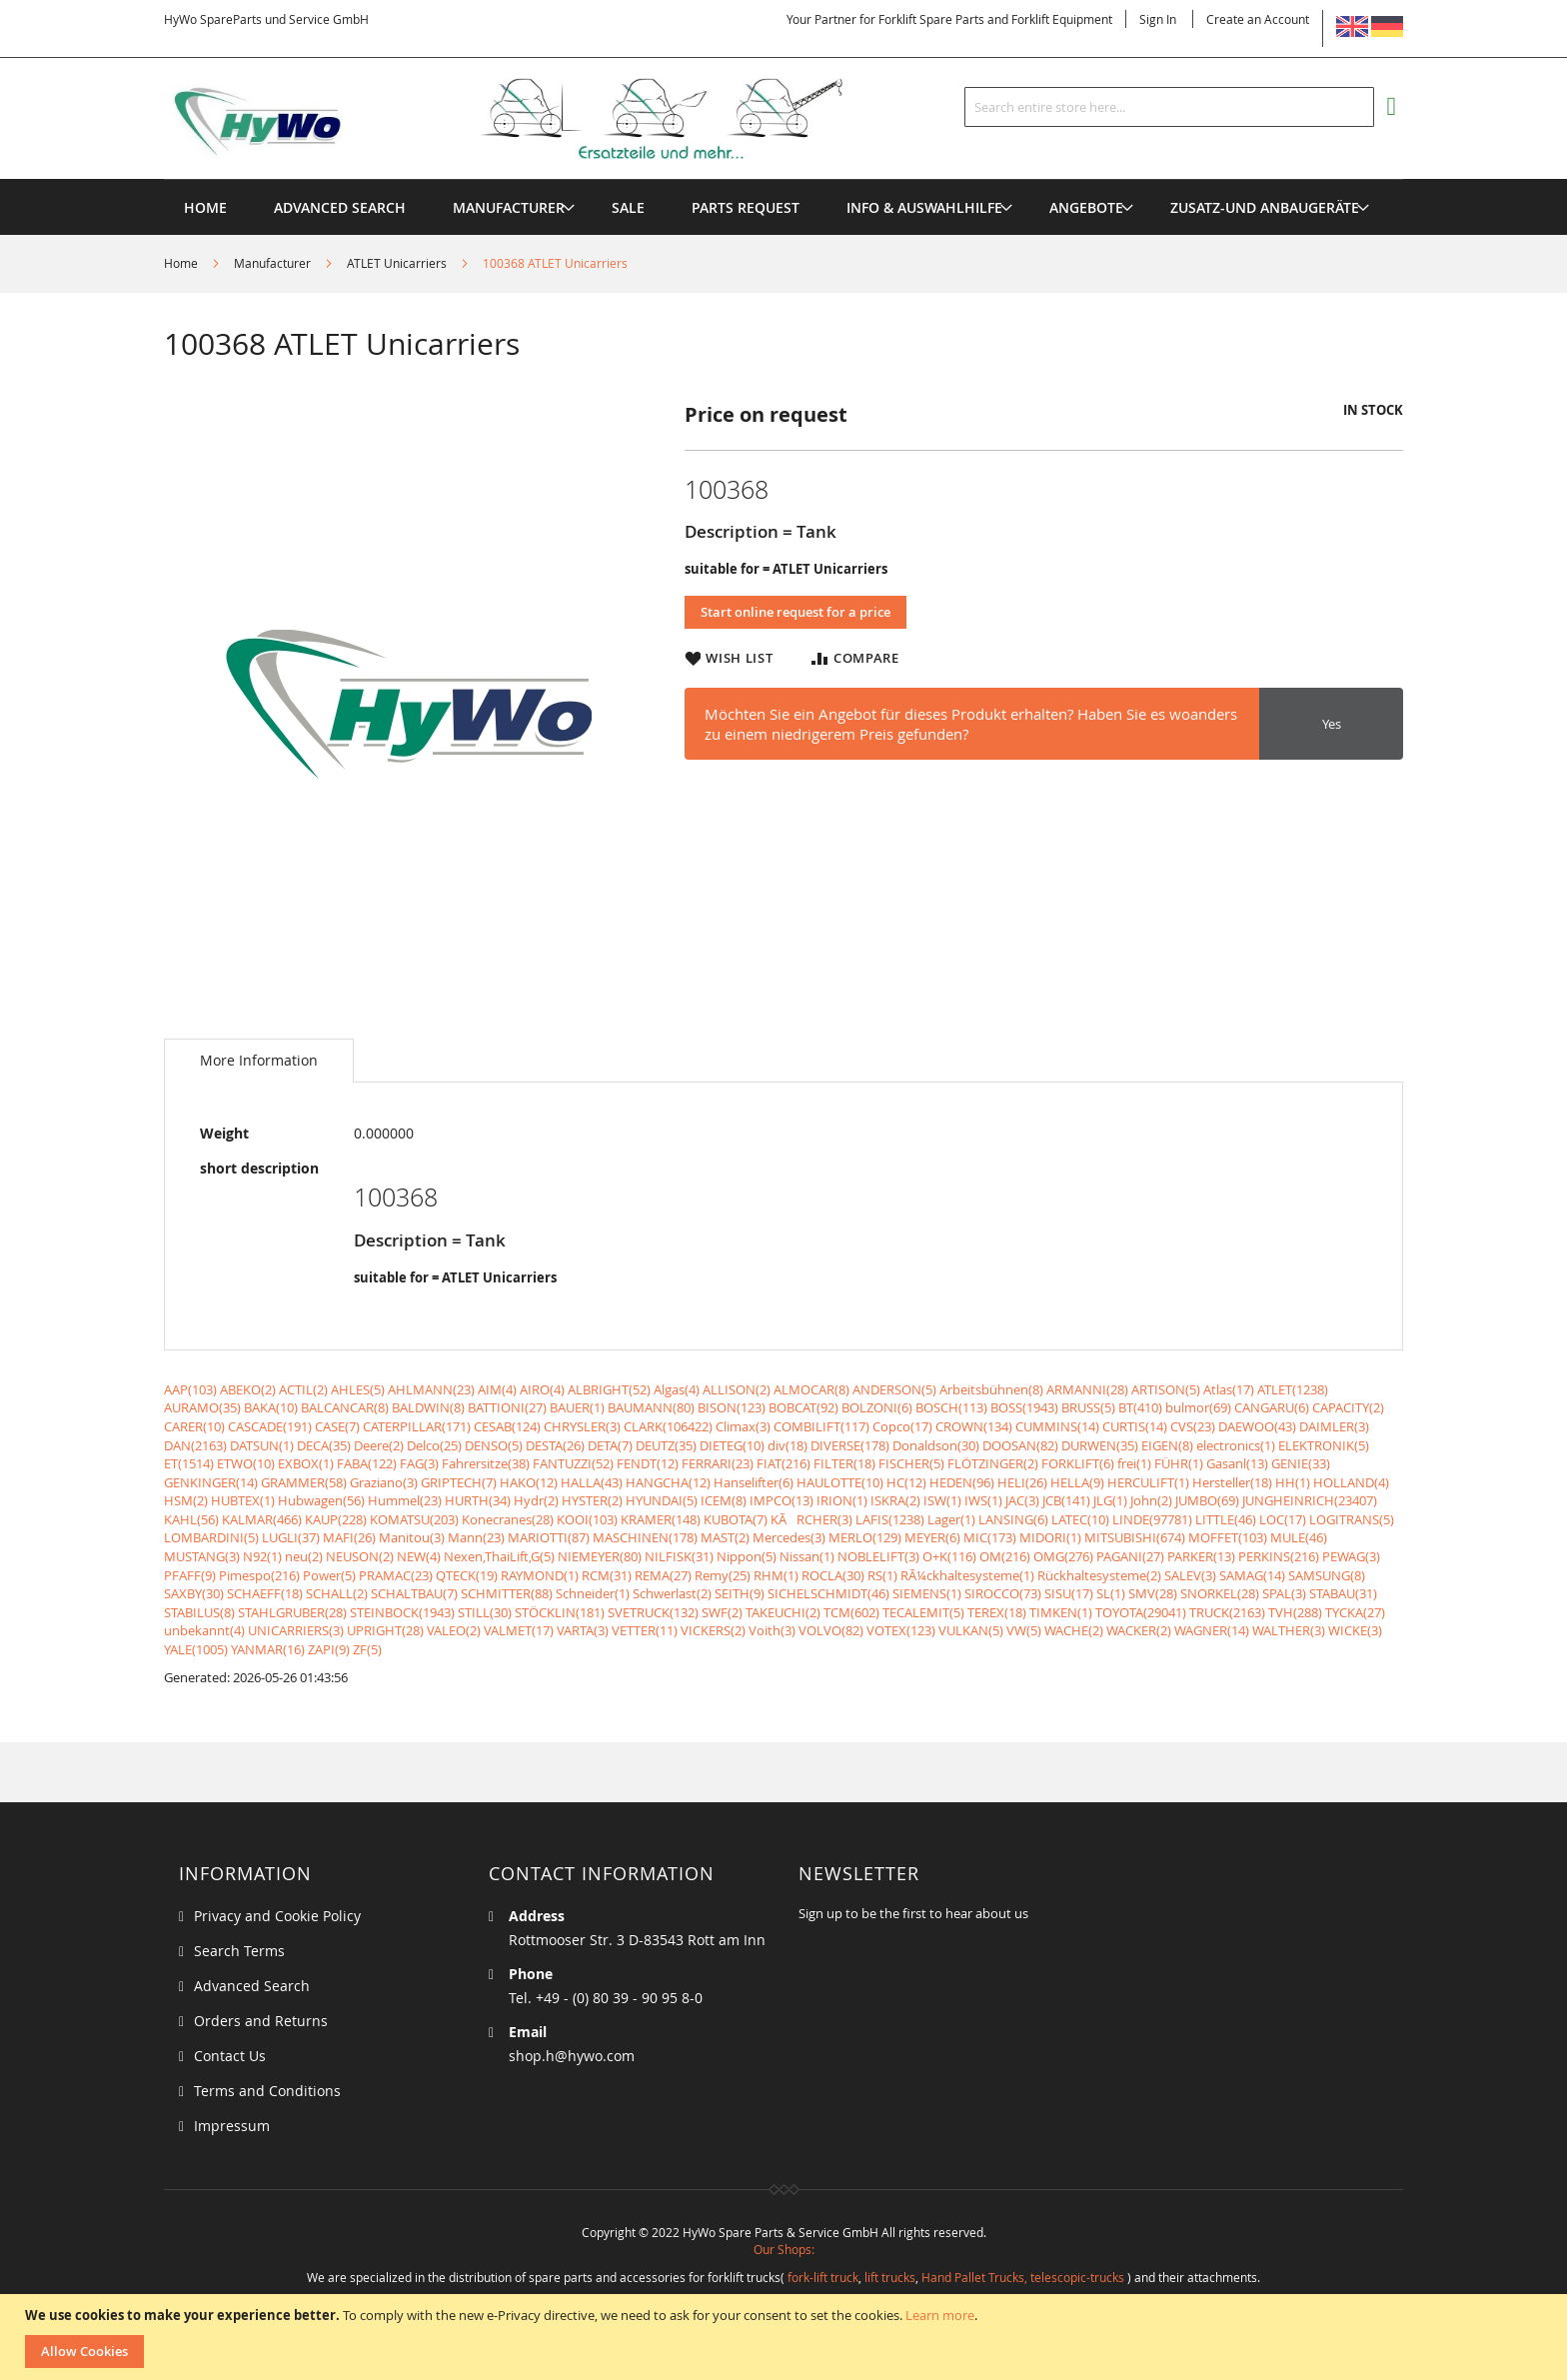 Image resolution: width=1567 pixels, height=2380 pixels. What do you see at coordinates (949, 1556) in the screenshot?
I see `O+K(116)` at bounding box center [949, 1556].